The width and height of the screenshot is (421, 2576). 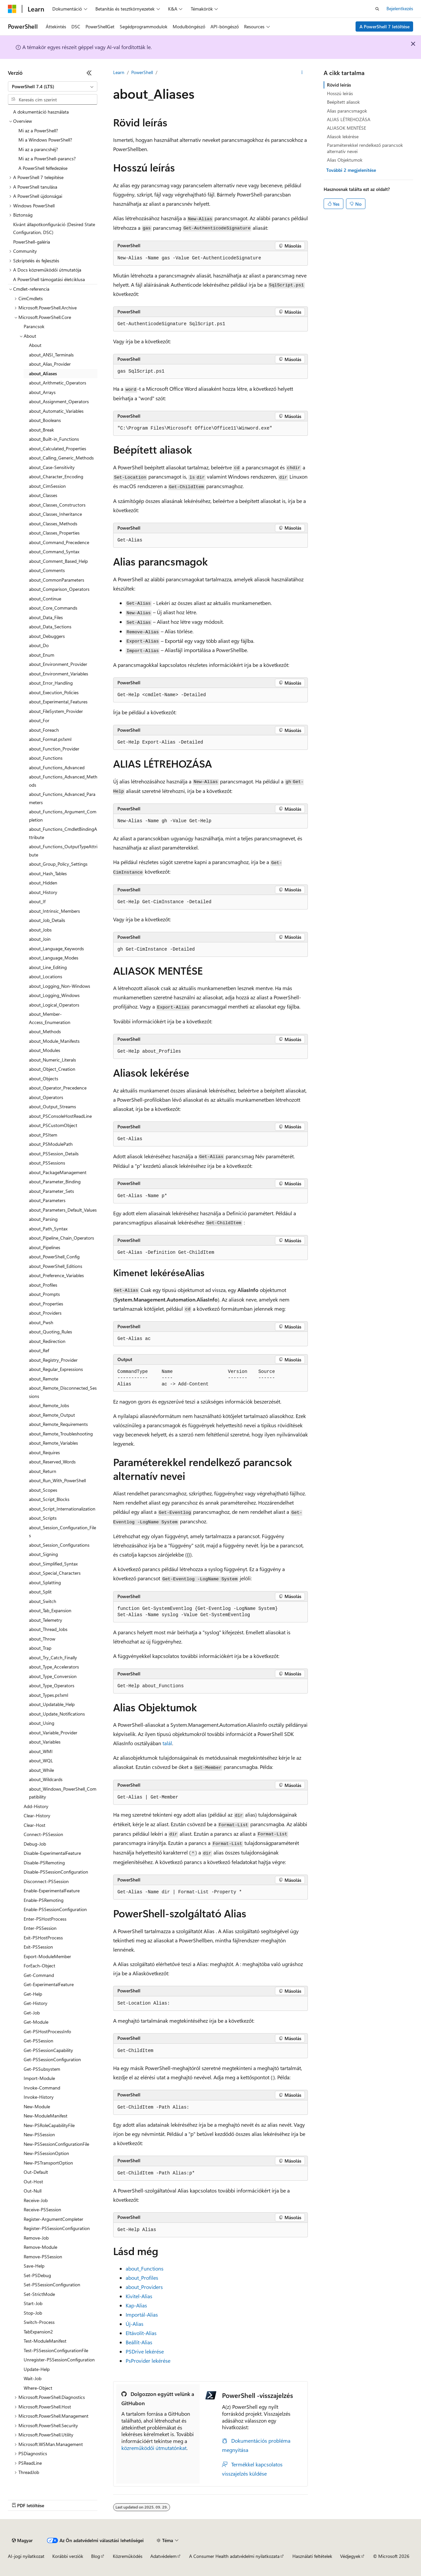 What do you see at coordinates (49, 279) in the screenshot?
I see `A PowerShell támogatási életciklusa [treeitem]` at bounding box center [49, 279].